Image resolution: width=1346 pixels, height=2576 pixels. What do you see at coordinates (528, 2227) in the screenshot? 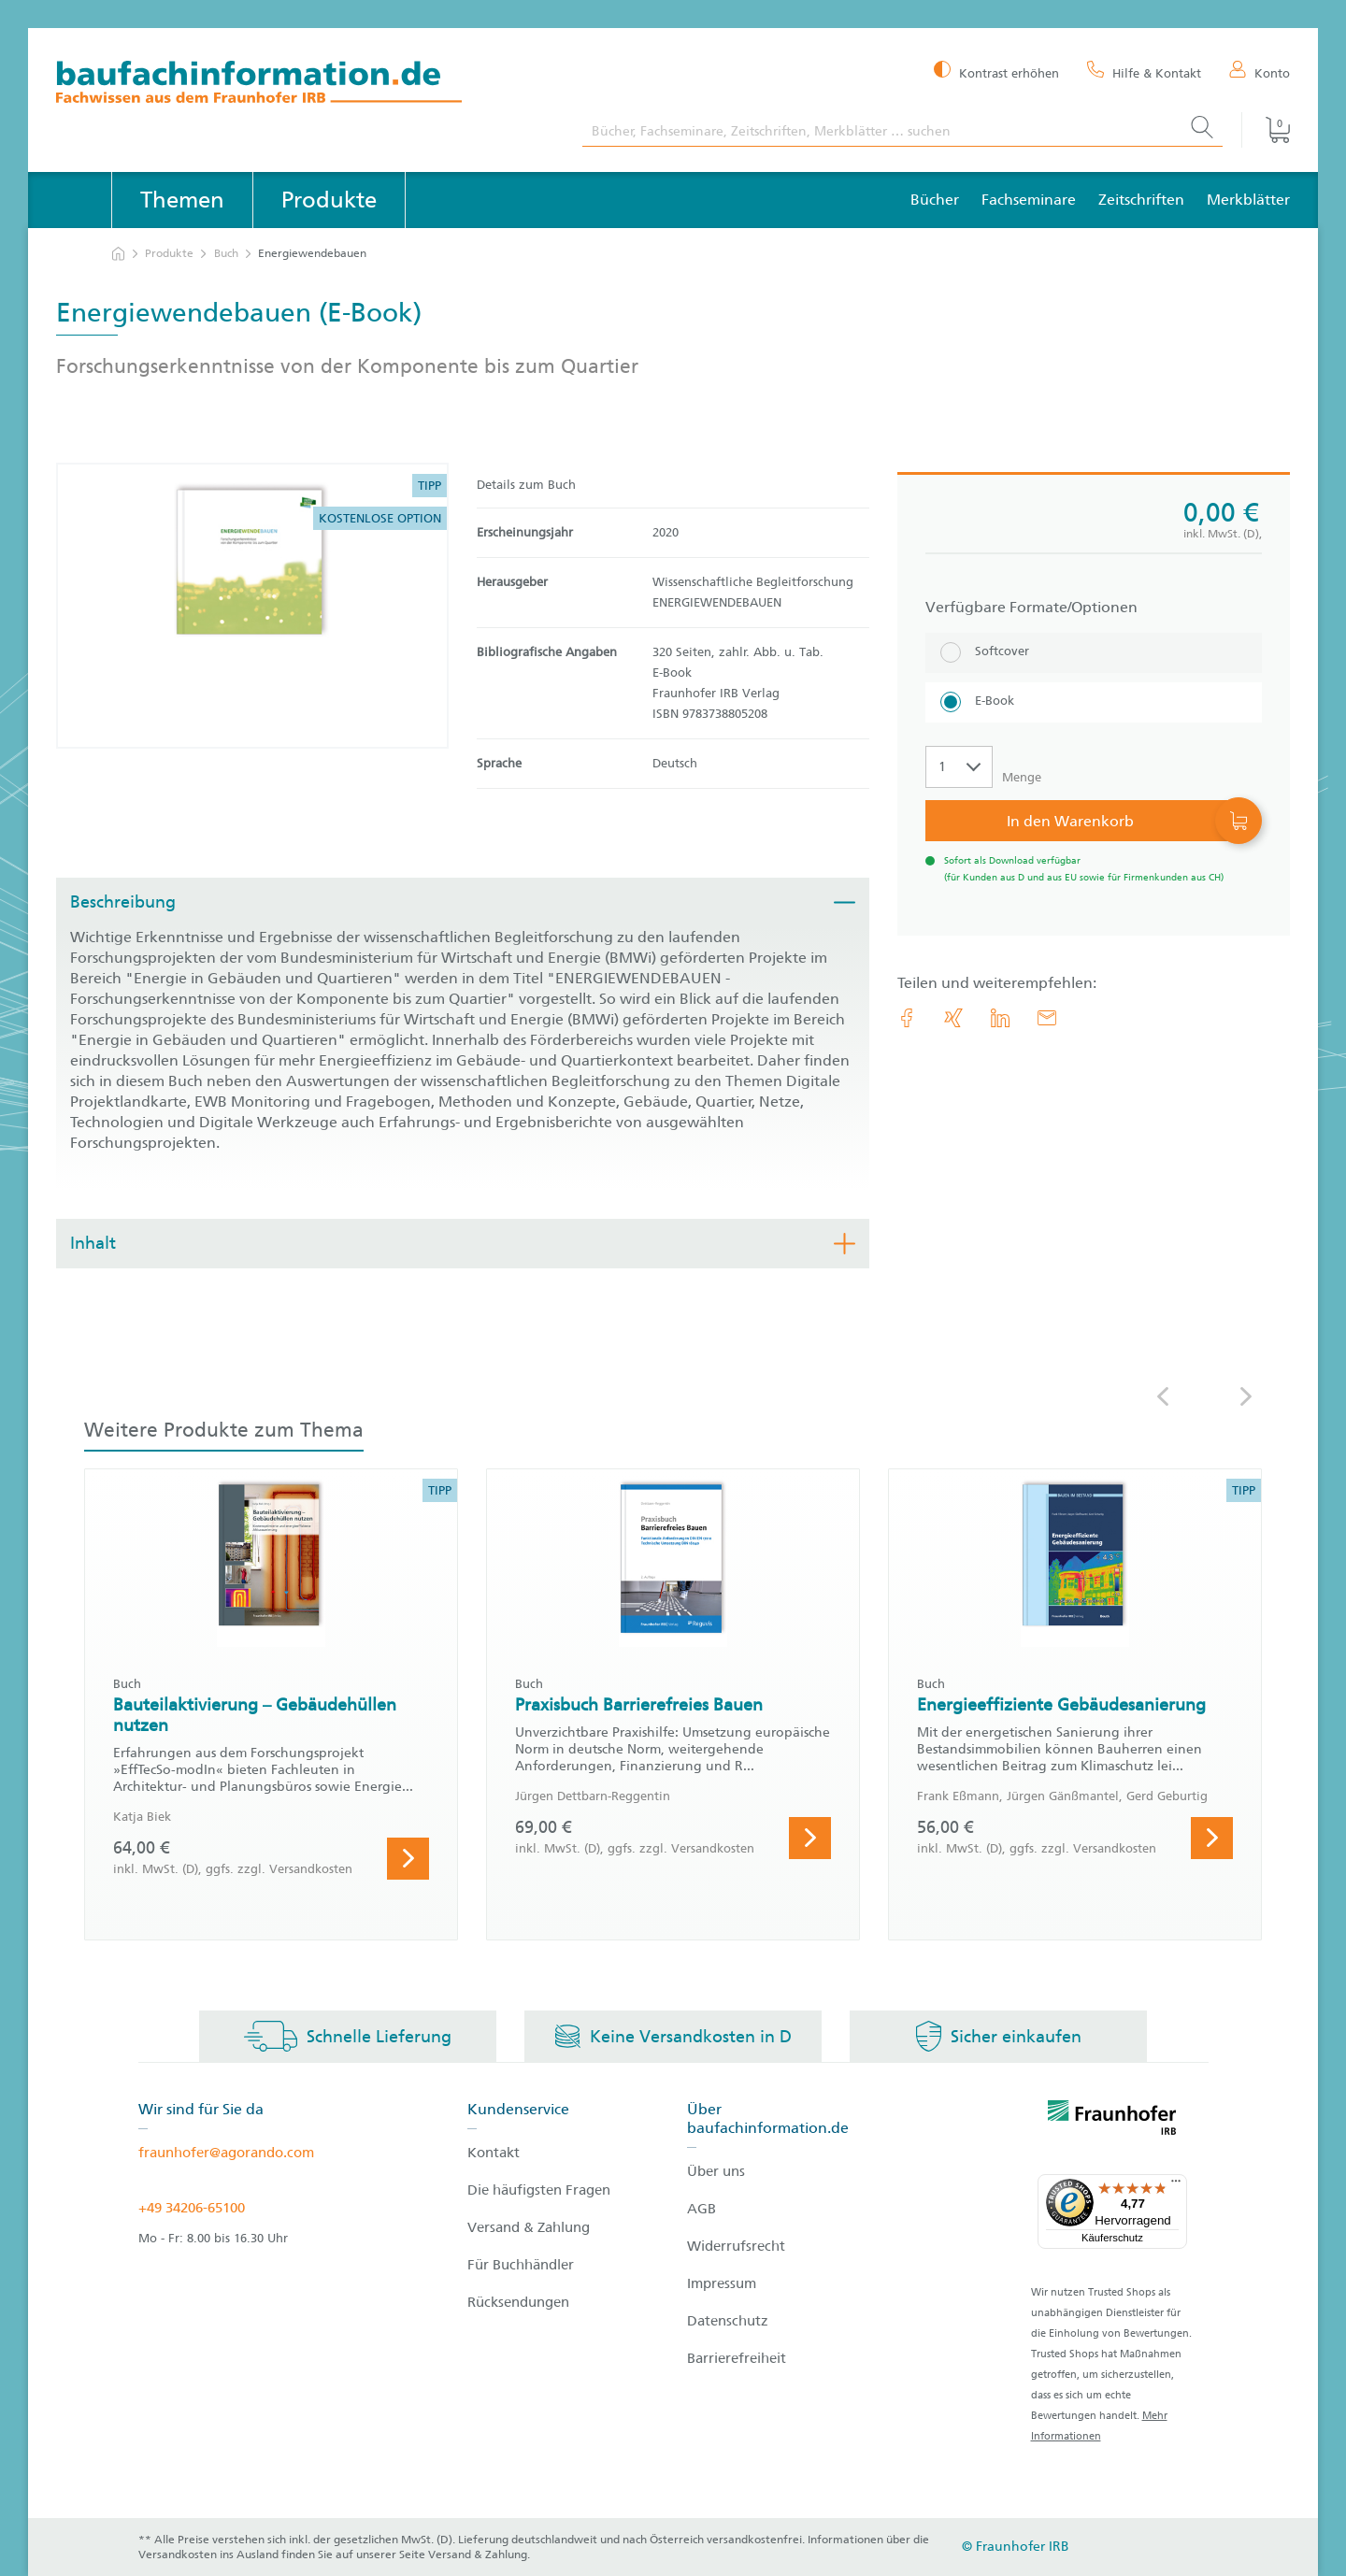
I see `Versand & Zahlung` at bounding box center [528, 2227].